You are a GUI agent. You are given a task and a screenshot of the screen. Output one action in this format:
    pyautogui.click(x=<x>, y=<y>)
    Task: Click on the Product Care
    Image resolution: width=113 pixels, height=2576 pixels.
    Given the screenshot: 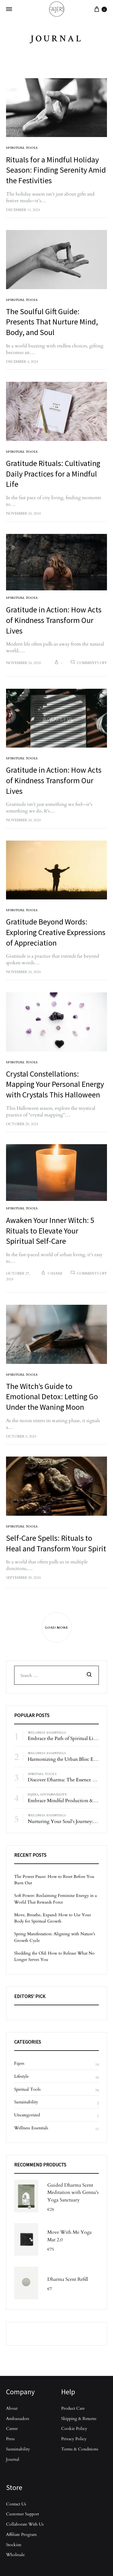 What is the action you would take?
    pyautogui.click(x=73, y=2408)
    